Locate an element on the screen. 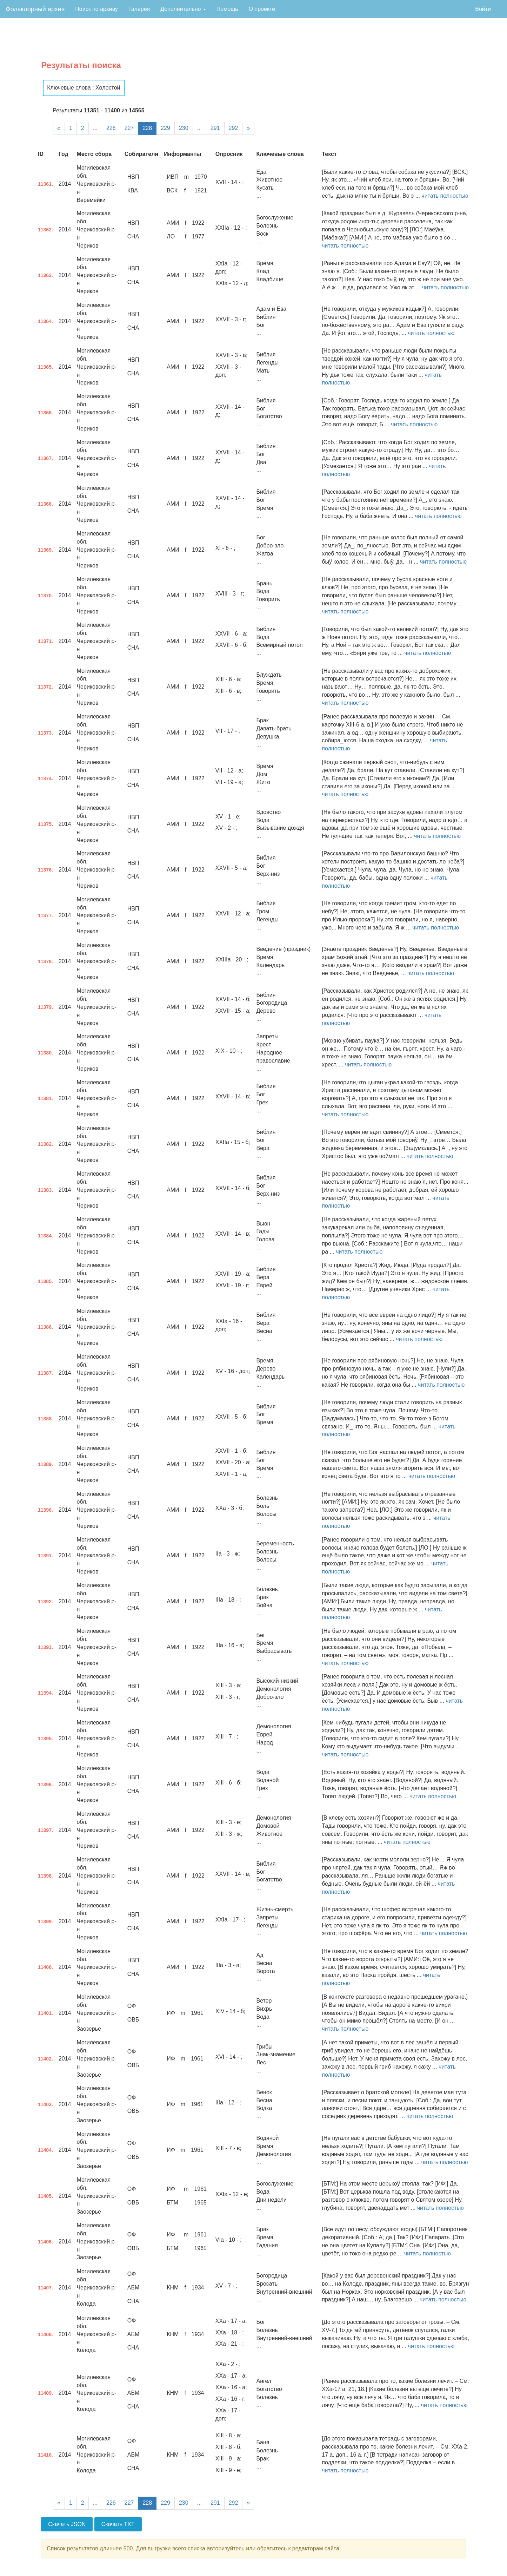 Image resolution: width=507 pixels, height=2576 pixels. О проекте is located at coordinates (262, 9).